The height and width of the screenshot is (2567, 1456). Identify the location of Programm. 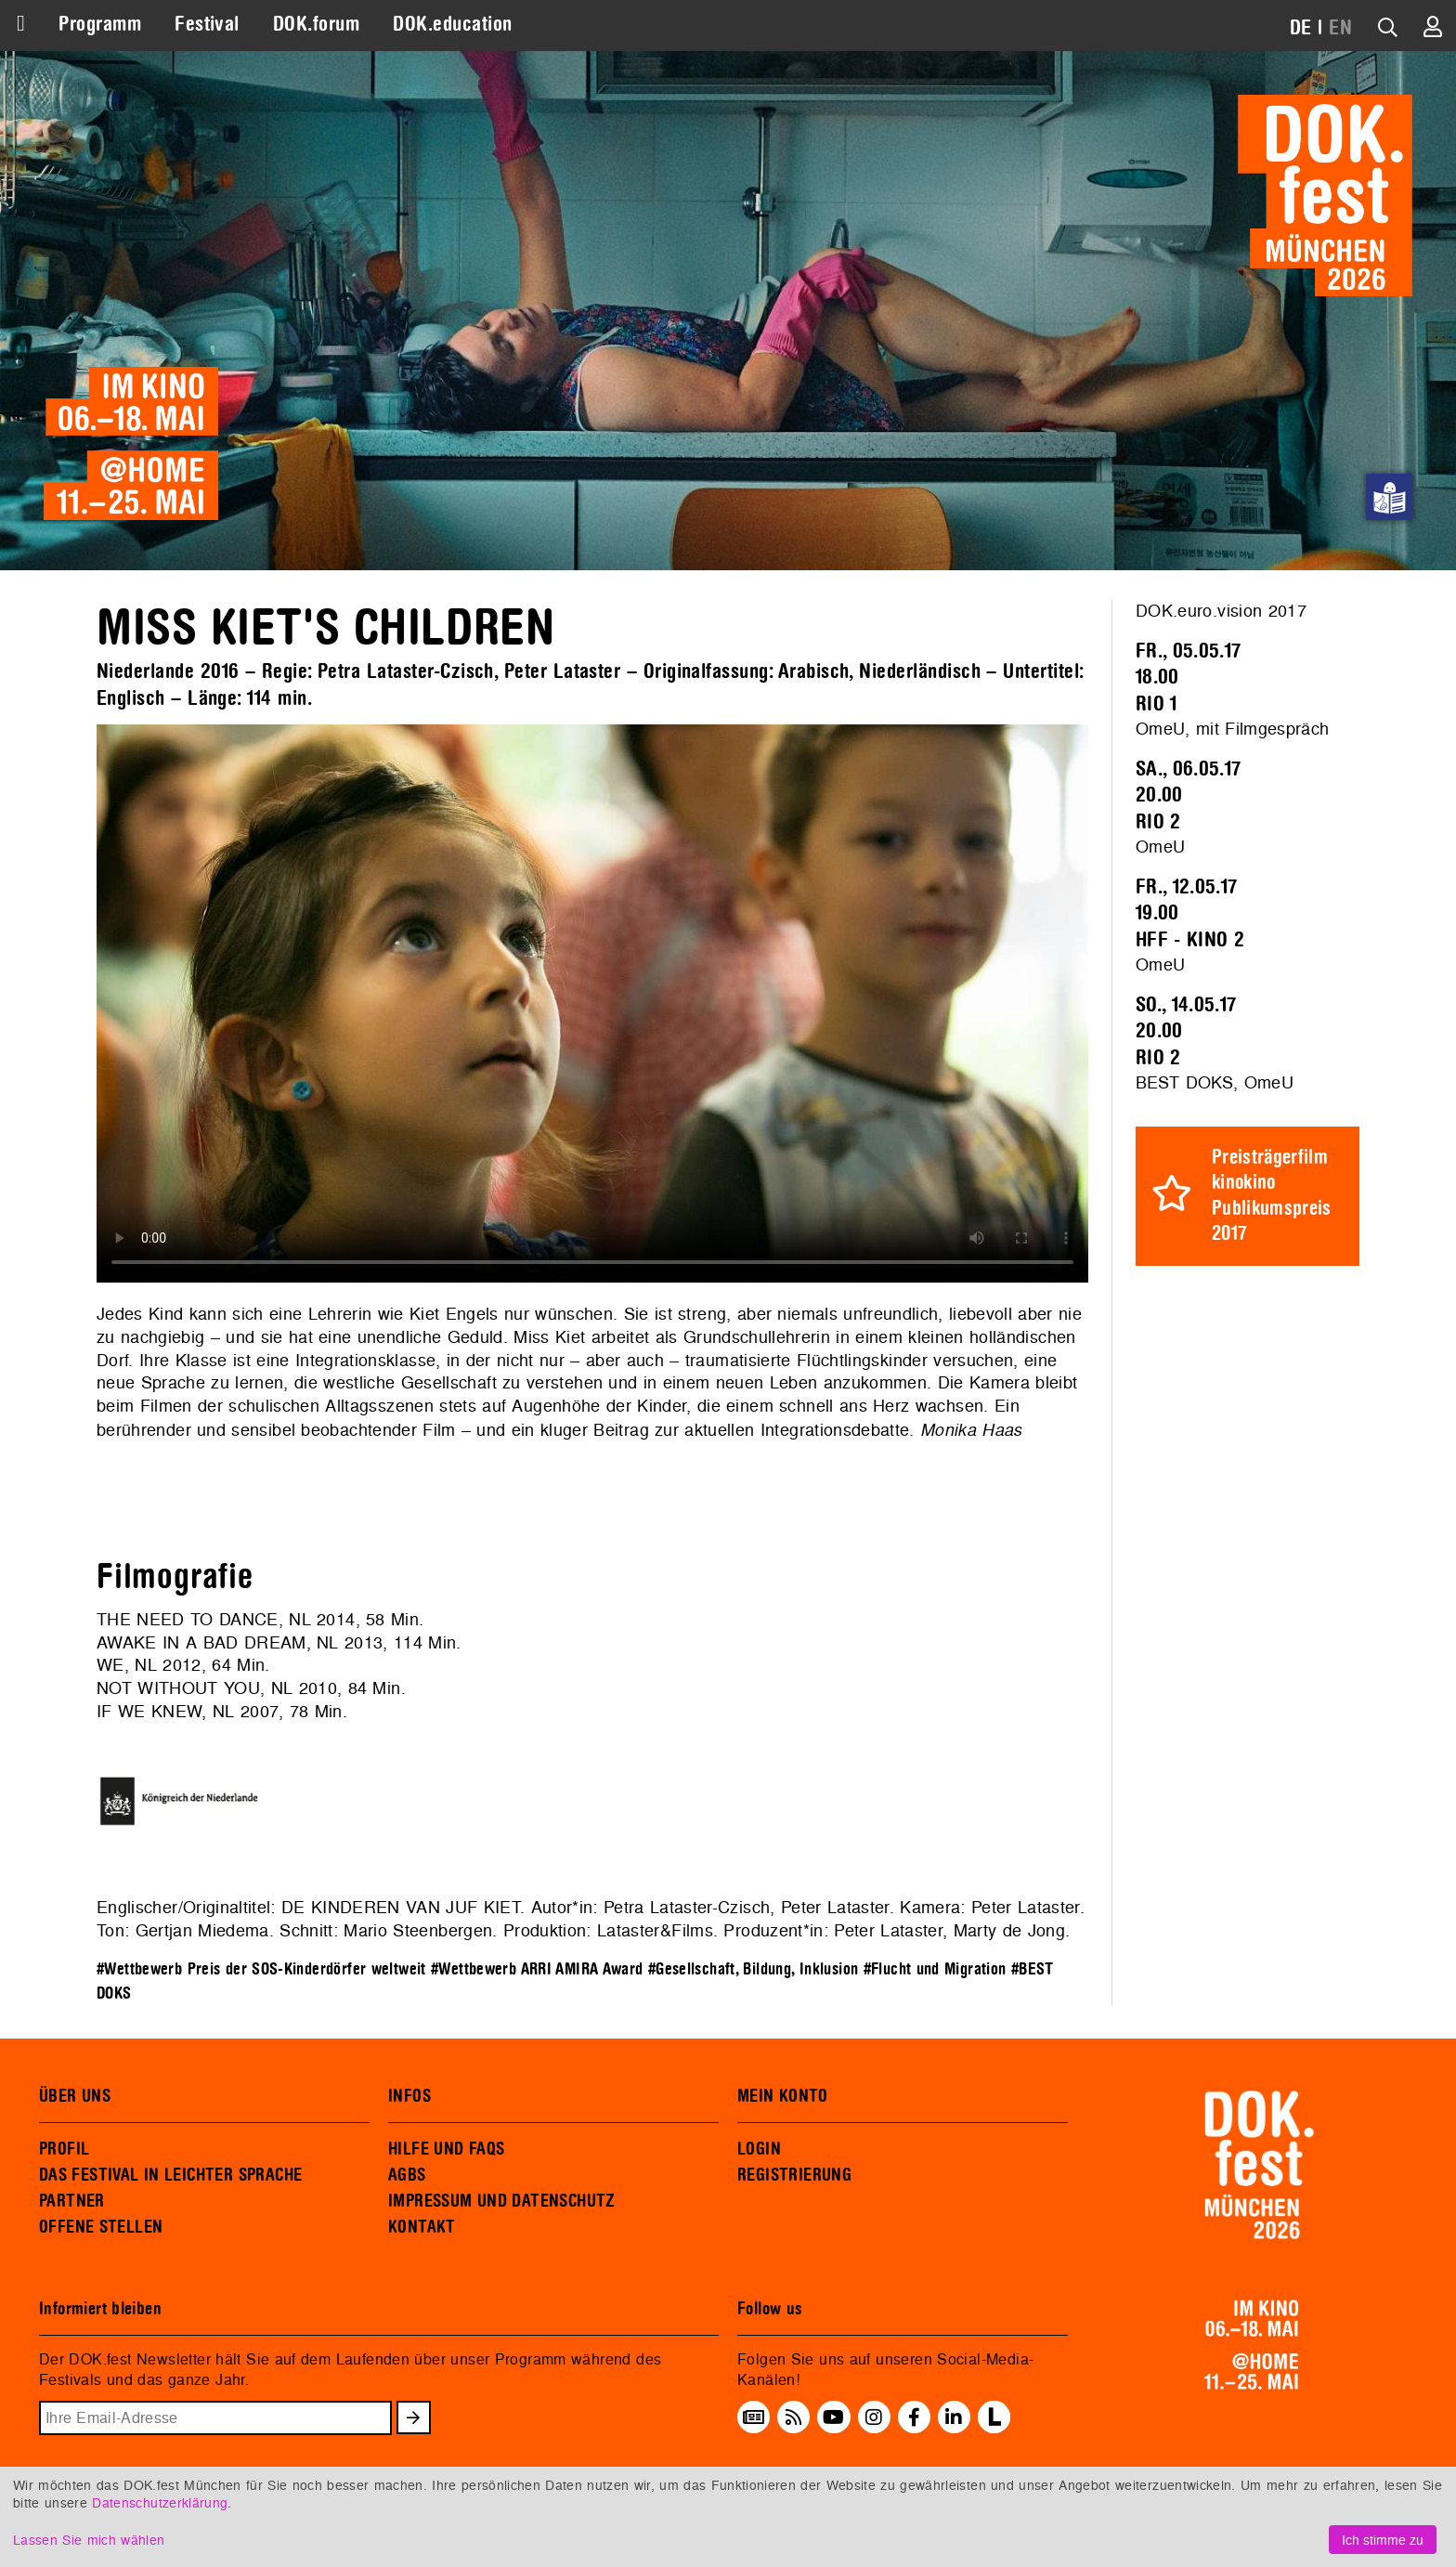
(99, 24).